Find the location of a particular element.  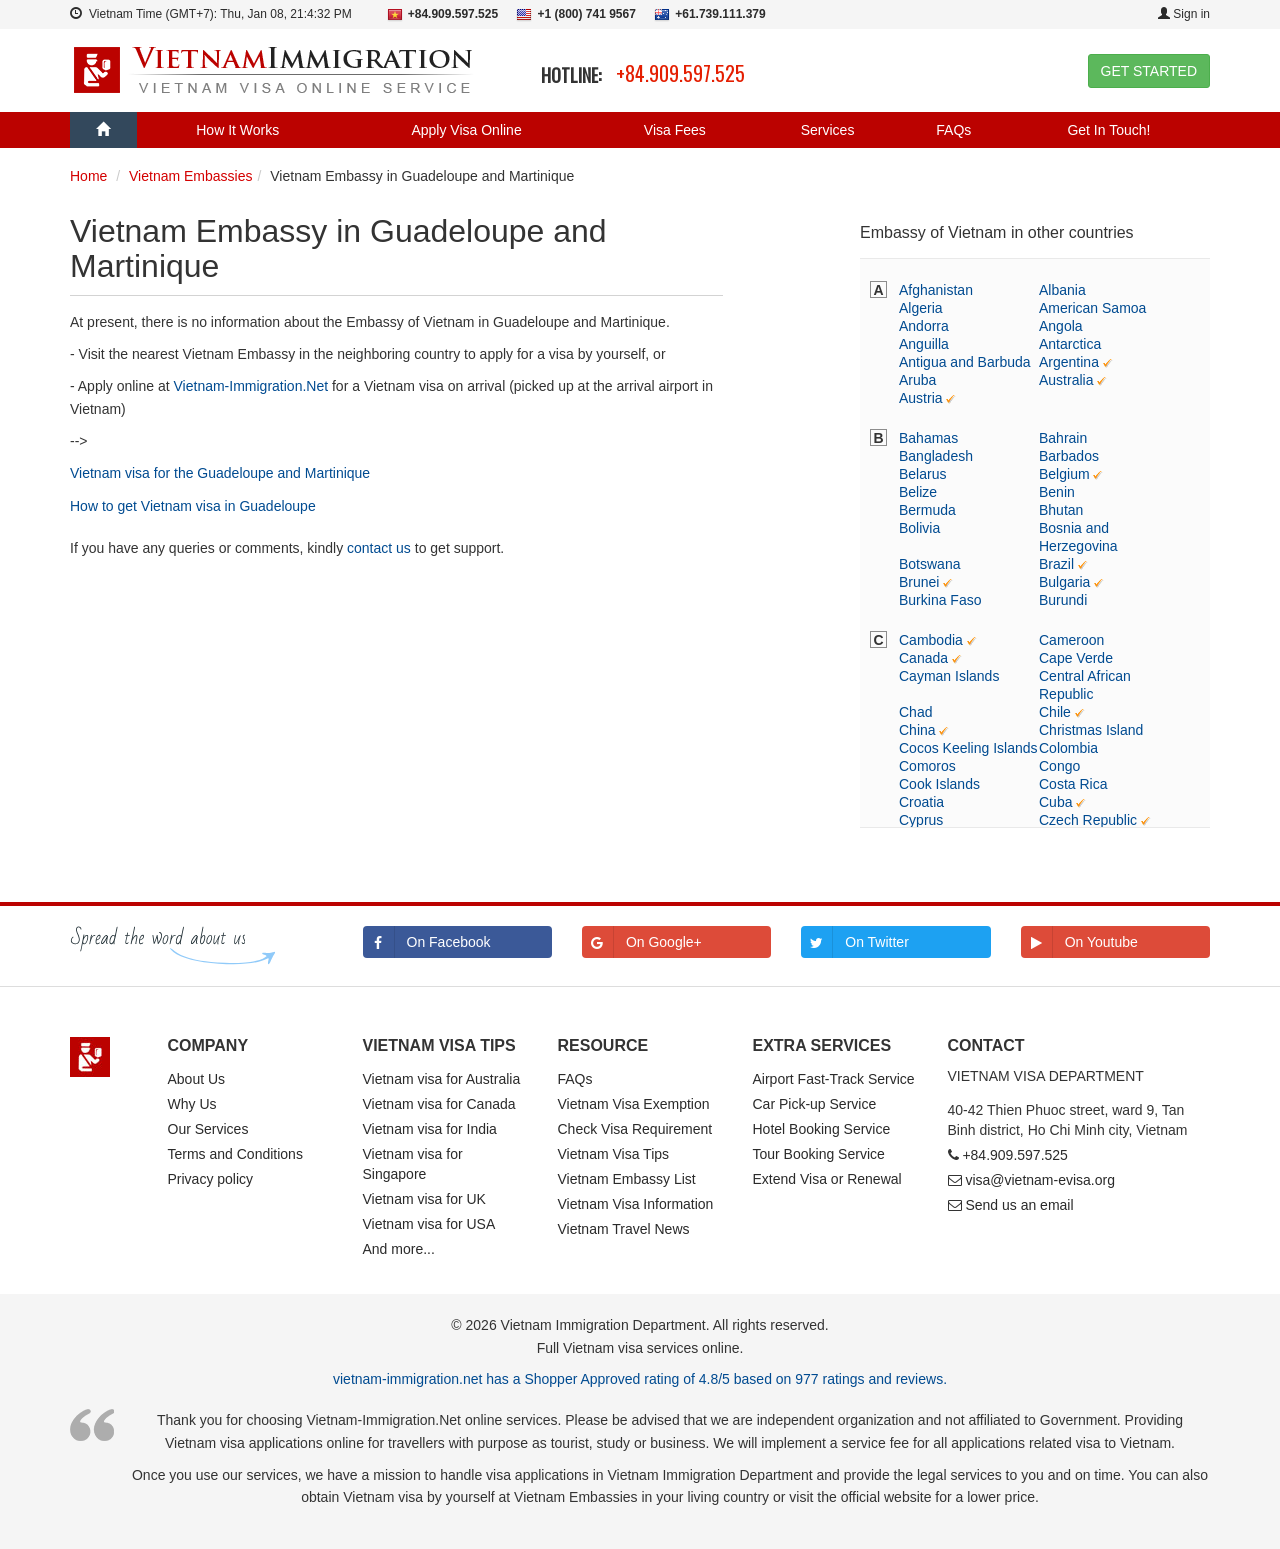

Vietnam visa for the Guadeloupe and Martinique is located at coordinates (220, 473).